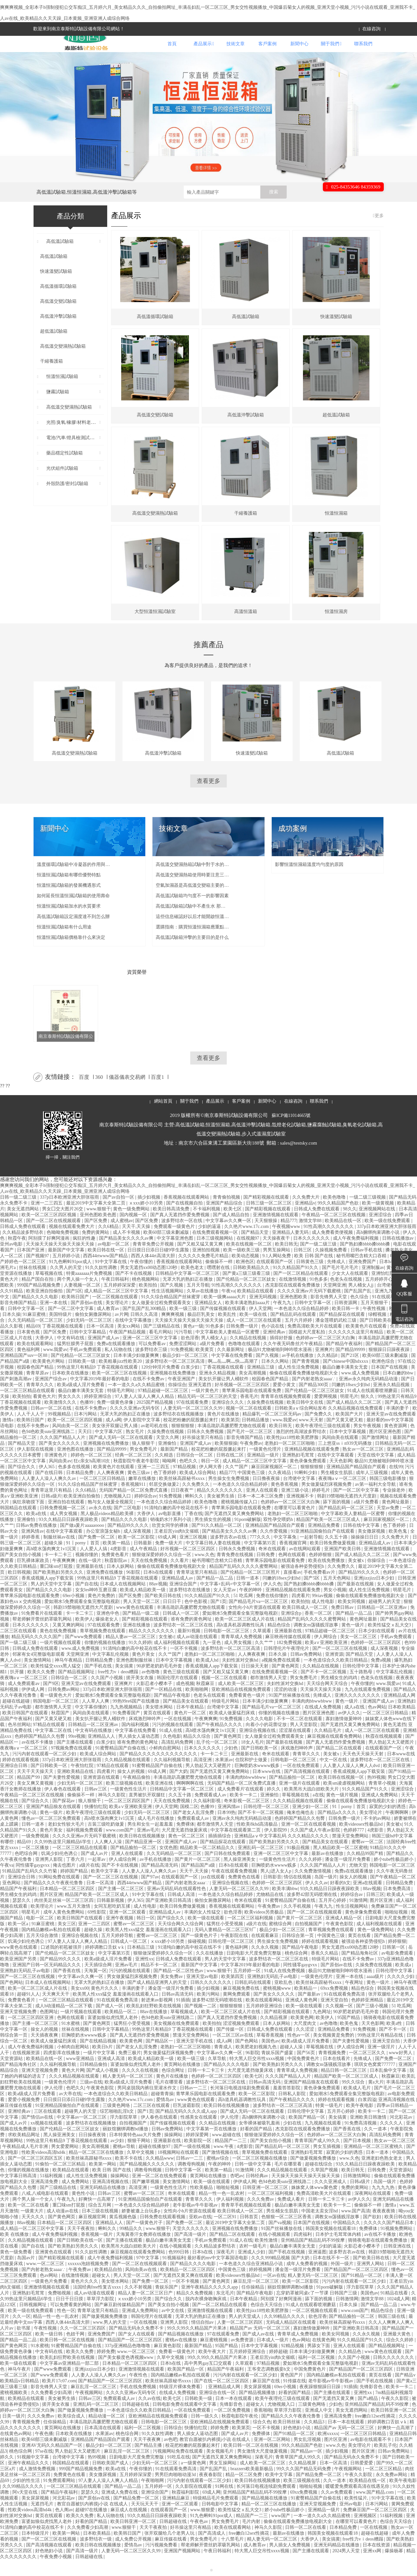 The image size is (417, 2576). I want to click on 国产成人一区, so click(110, 2022).